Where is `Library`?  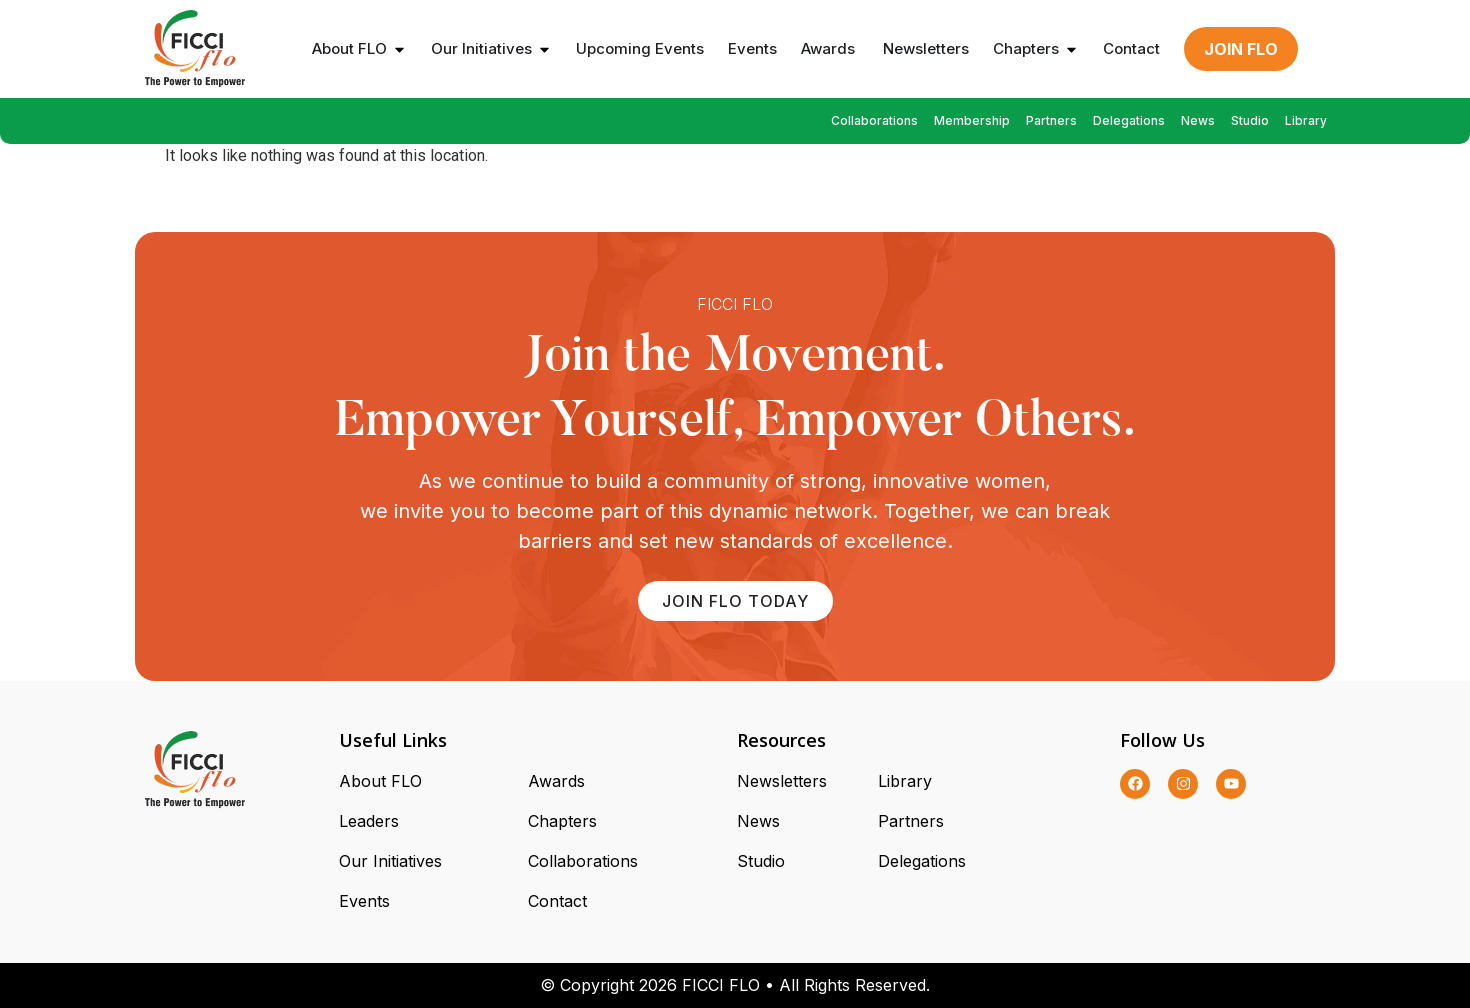
Library is located at coordinates (1306, 120).